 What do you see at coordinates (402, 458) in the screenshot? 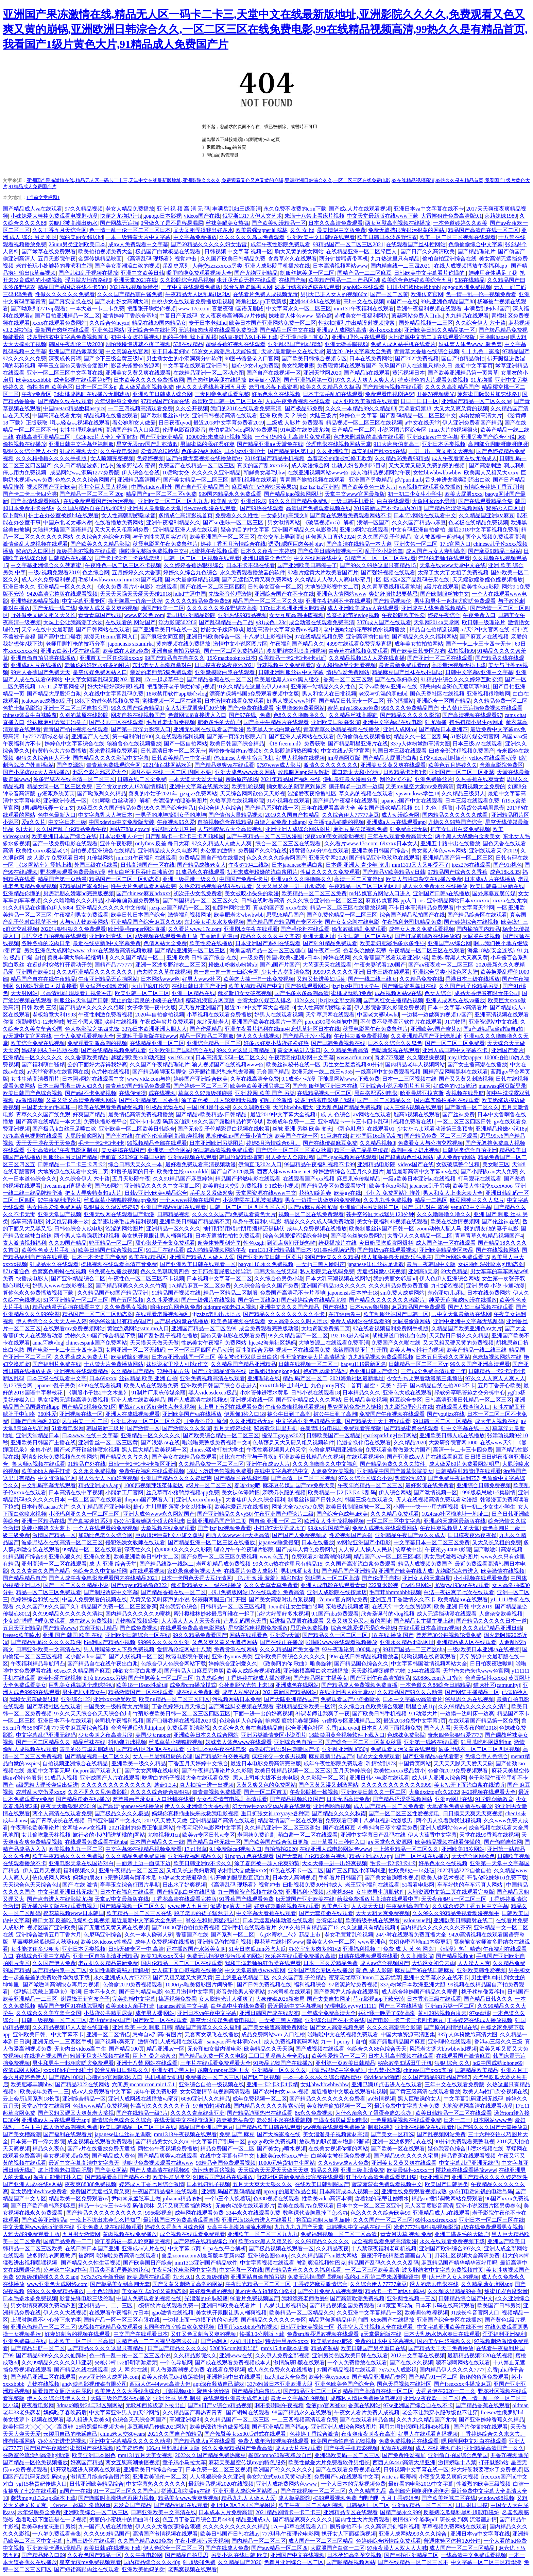
I see `久久精品66免费99精品` at bounding box center [402, 458].